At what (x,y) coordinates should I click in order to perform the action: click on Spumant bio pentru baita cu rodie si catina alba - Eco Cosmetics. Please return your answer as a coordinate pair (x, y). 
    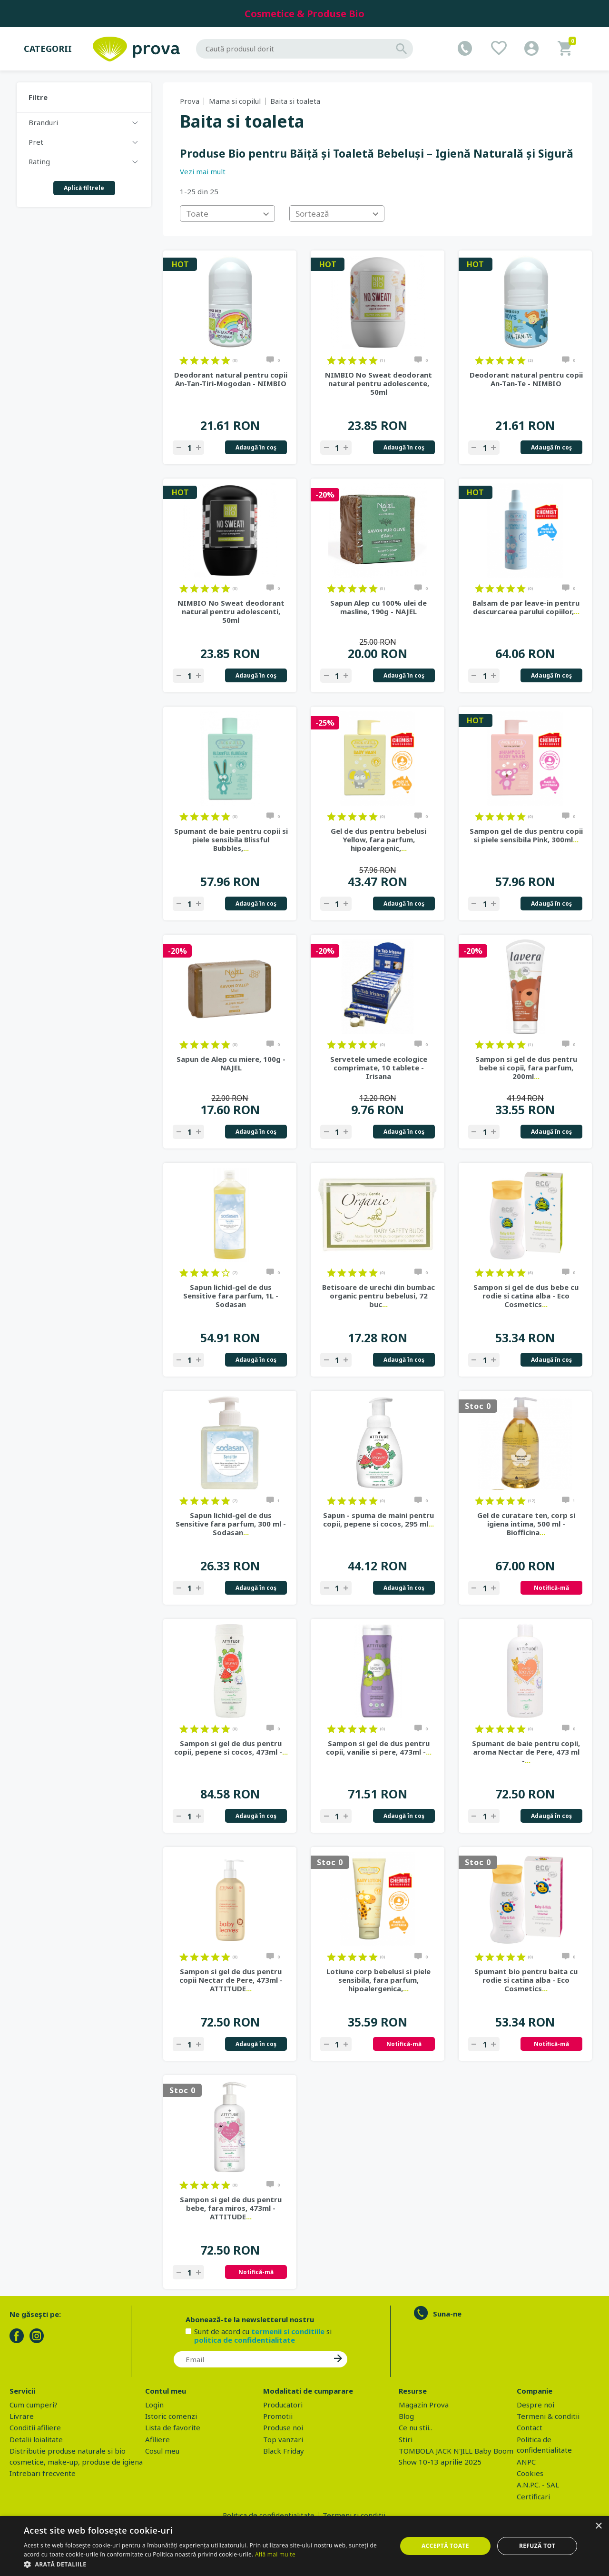
    Looking at the image, I should click on (526, 1980).